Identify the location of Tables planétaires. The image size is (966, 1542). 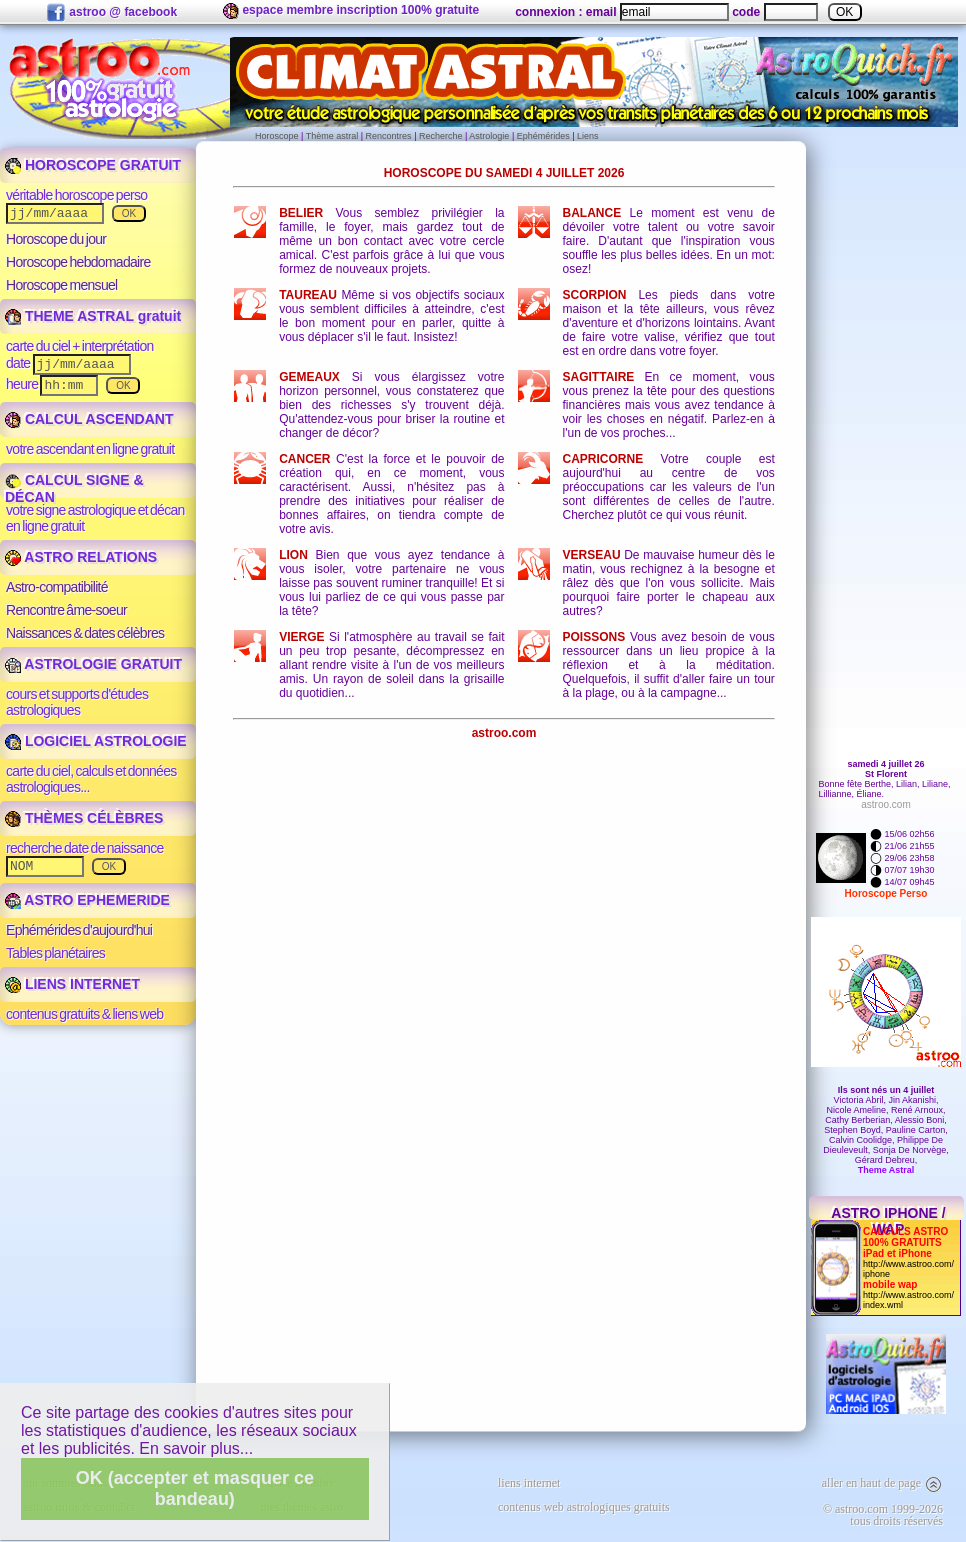
(55, 953).